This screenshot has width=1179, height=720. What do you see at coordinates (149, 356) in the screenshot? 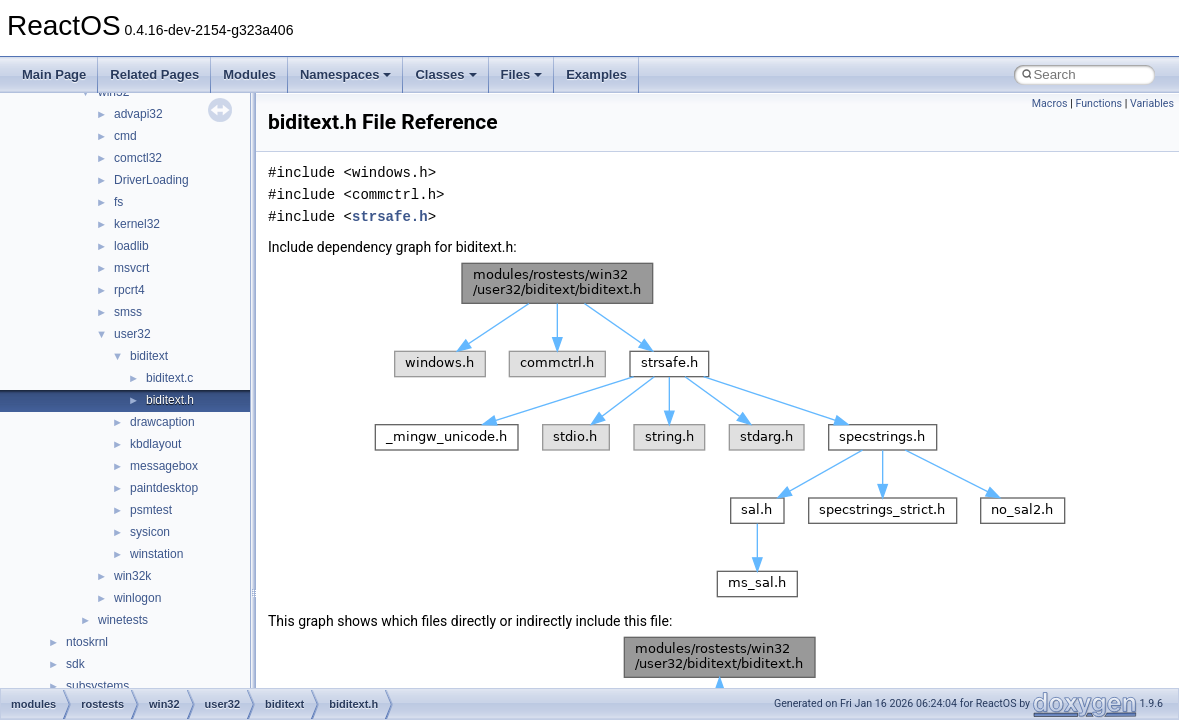
I see `biditext` at bounding box center [149, 356].